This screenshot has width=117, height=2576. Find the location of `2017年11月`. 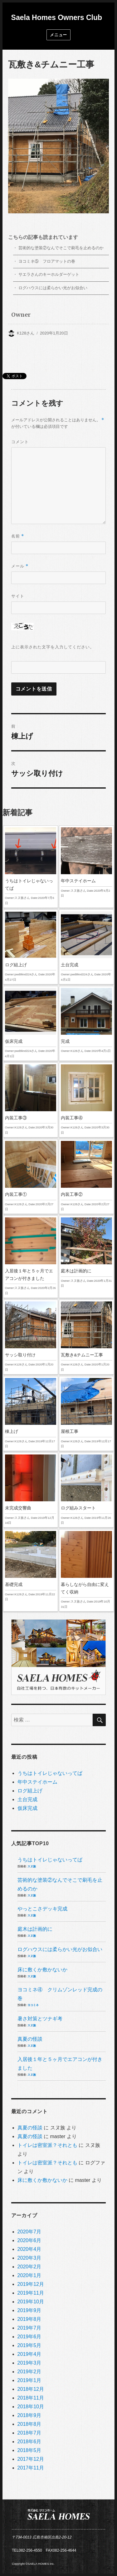

2017年11月 is located at coordinates (30, 2467).